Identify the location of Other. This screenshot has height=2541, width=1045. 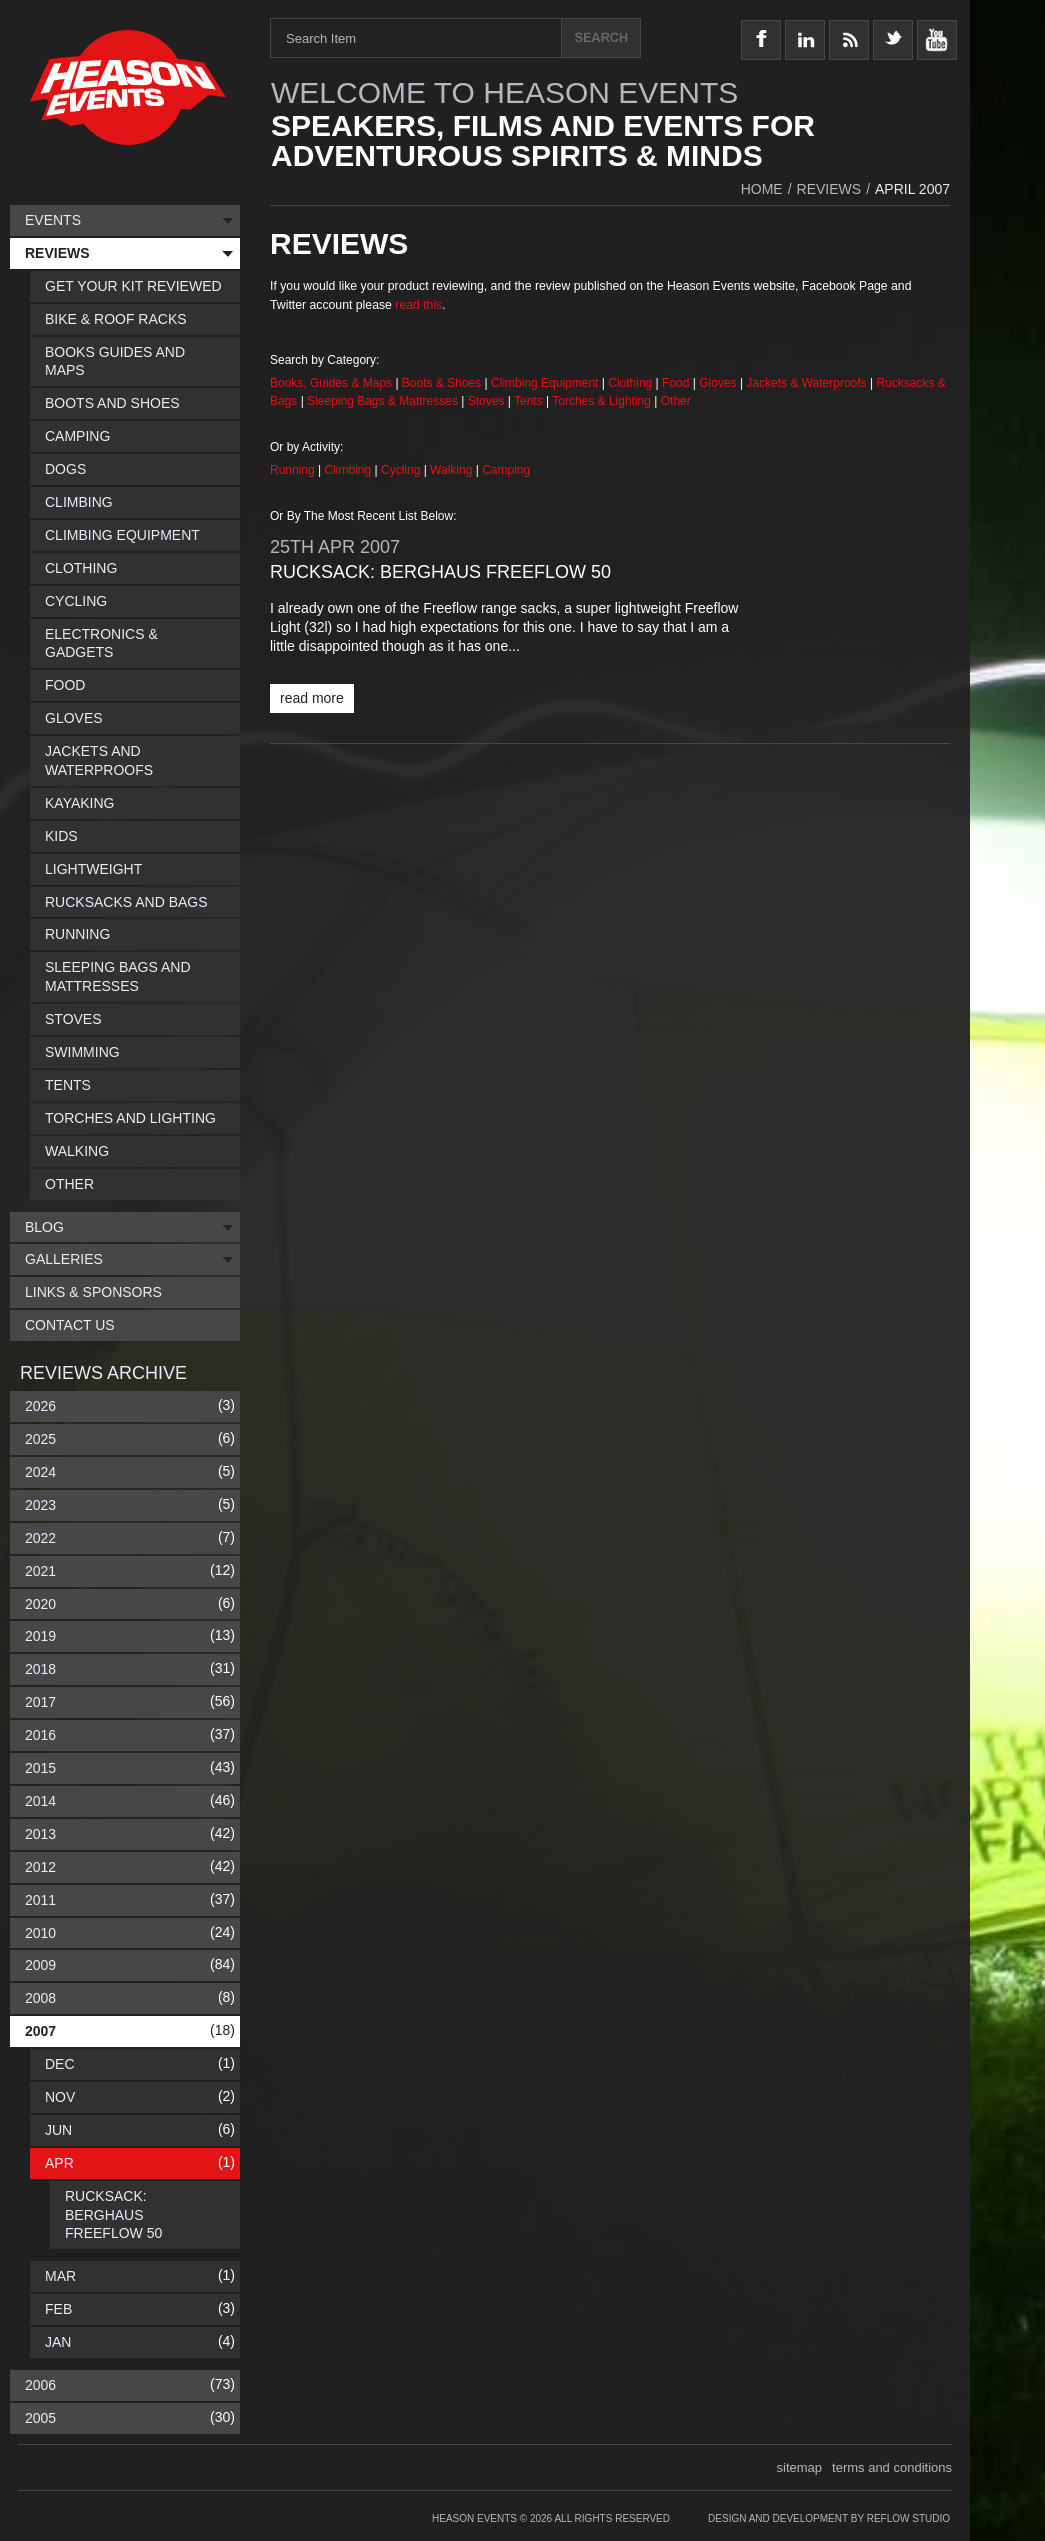
(676, 401).